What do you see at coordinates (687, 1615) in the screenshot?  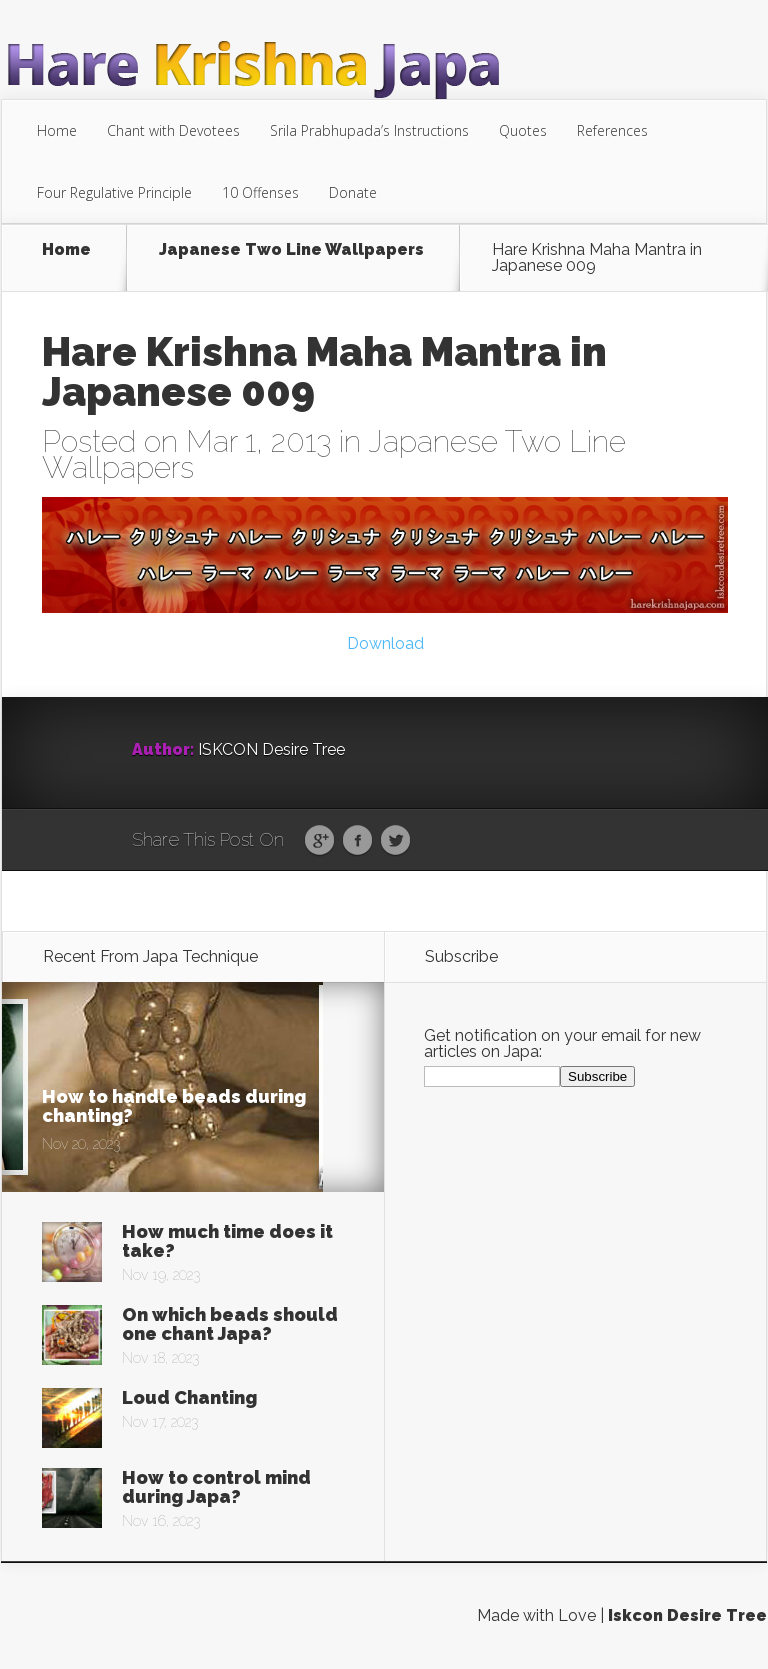 I see `Iskcon Desire Tree` at bounding box center [687, 1615].